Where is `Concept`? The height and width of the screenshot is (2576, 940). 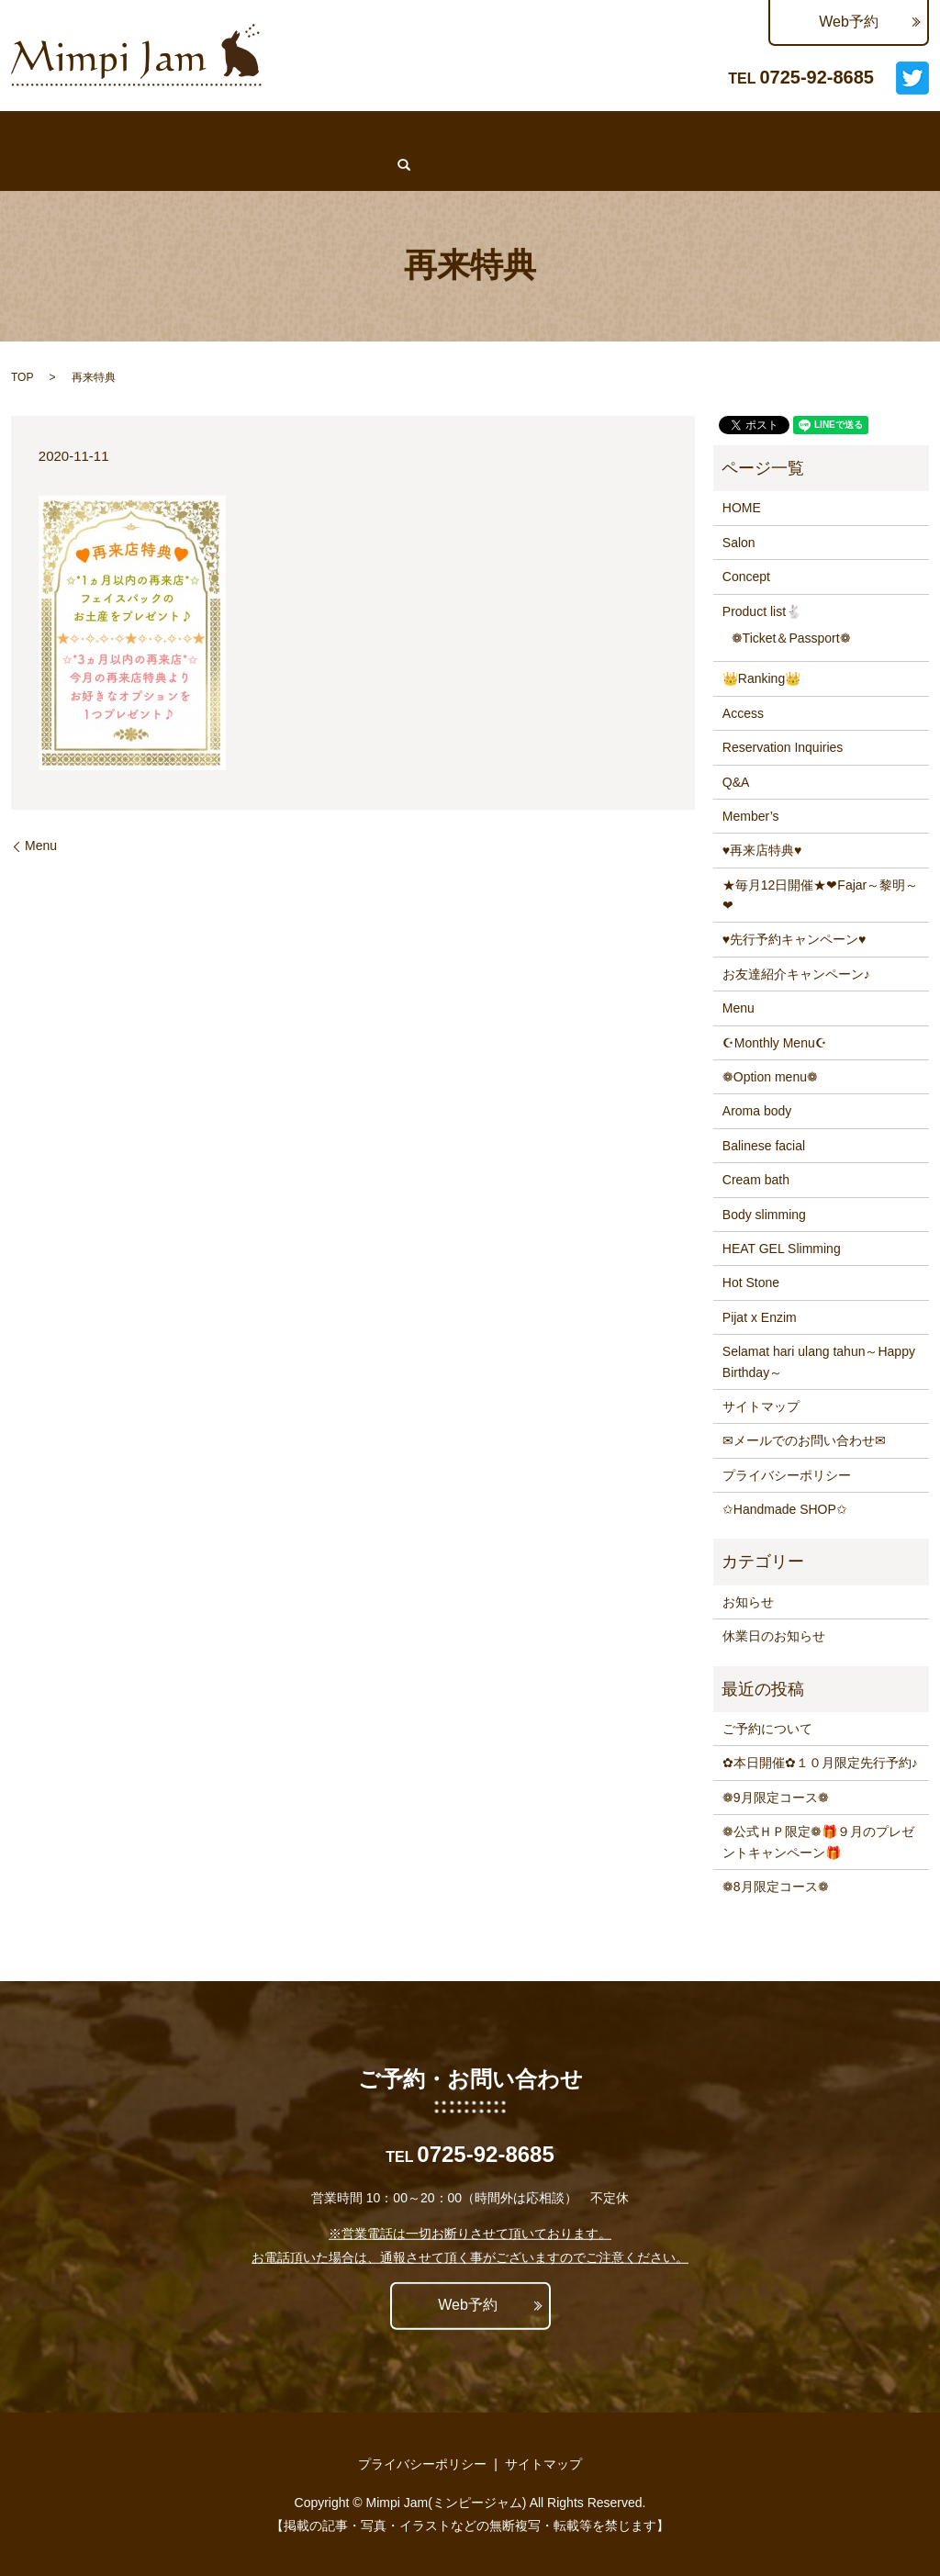 Concept is located at coordinates (267, 132).